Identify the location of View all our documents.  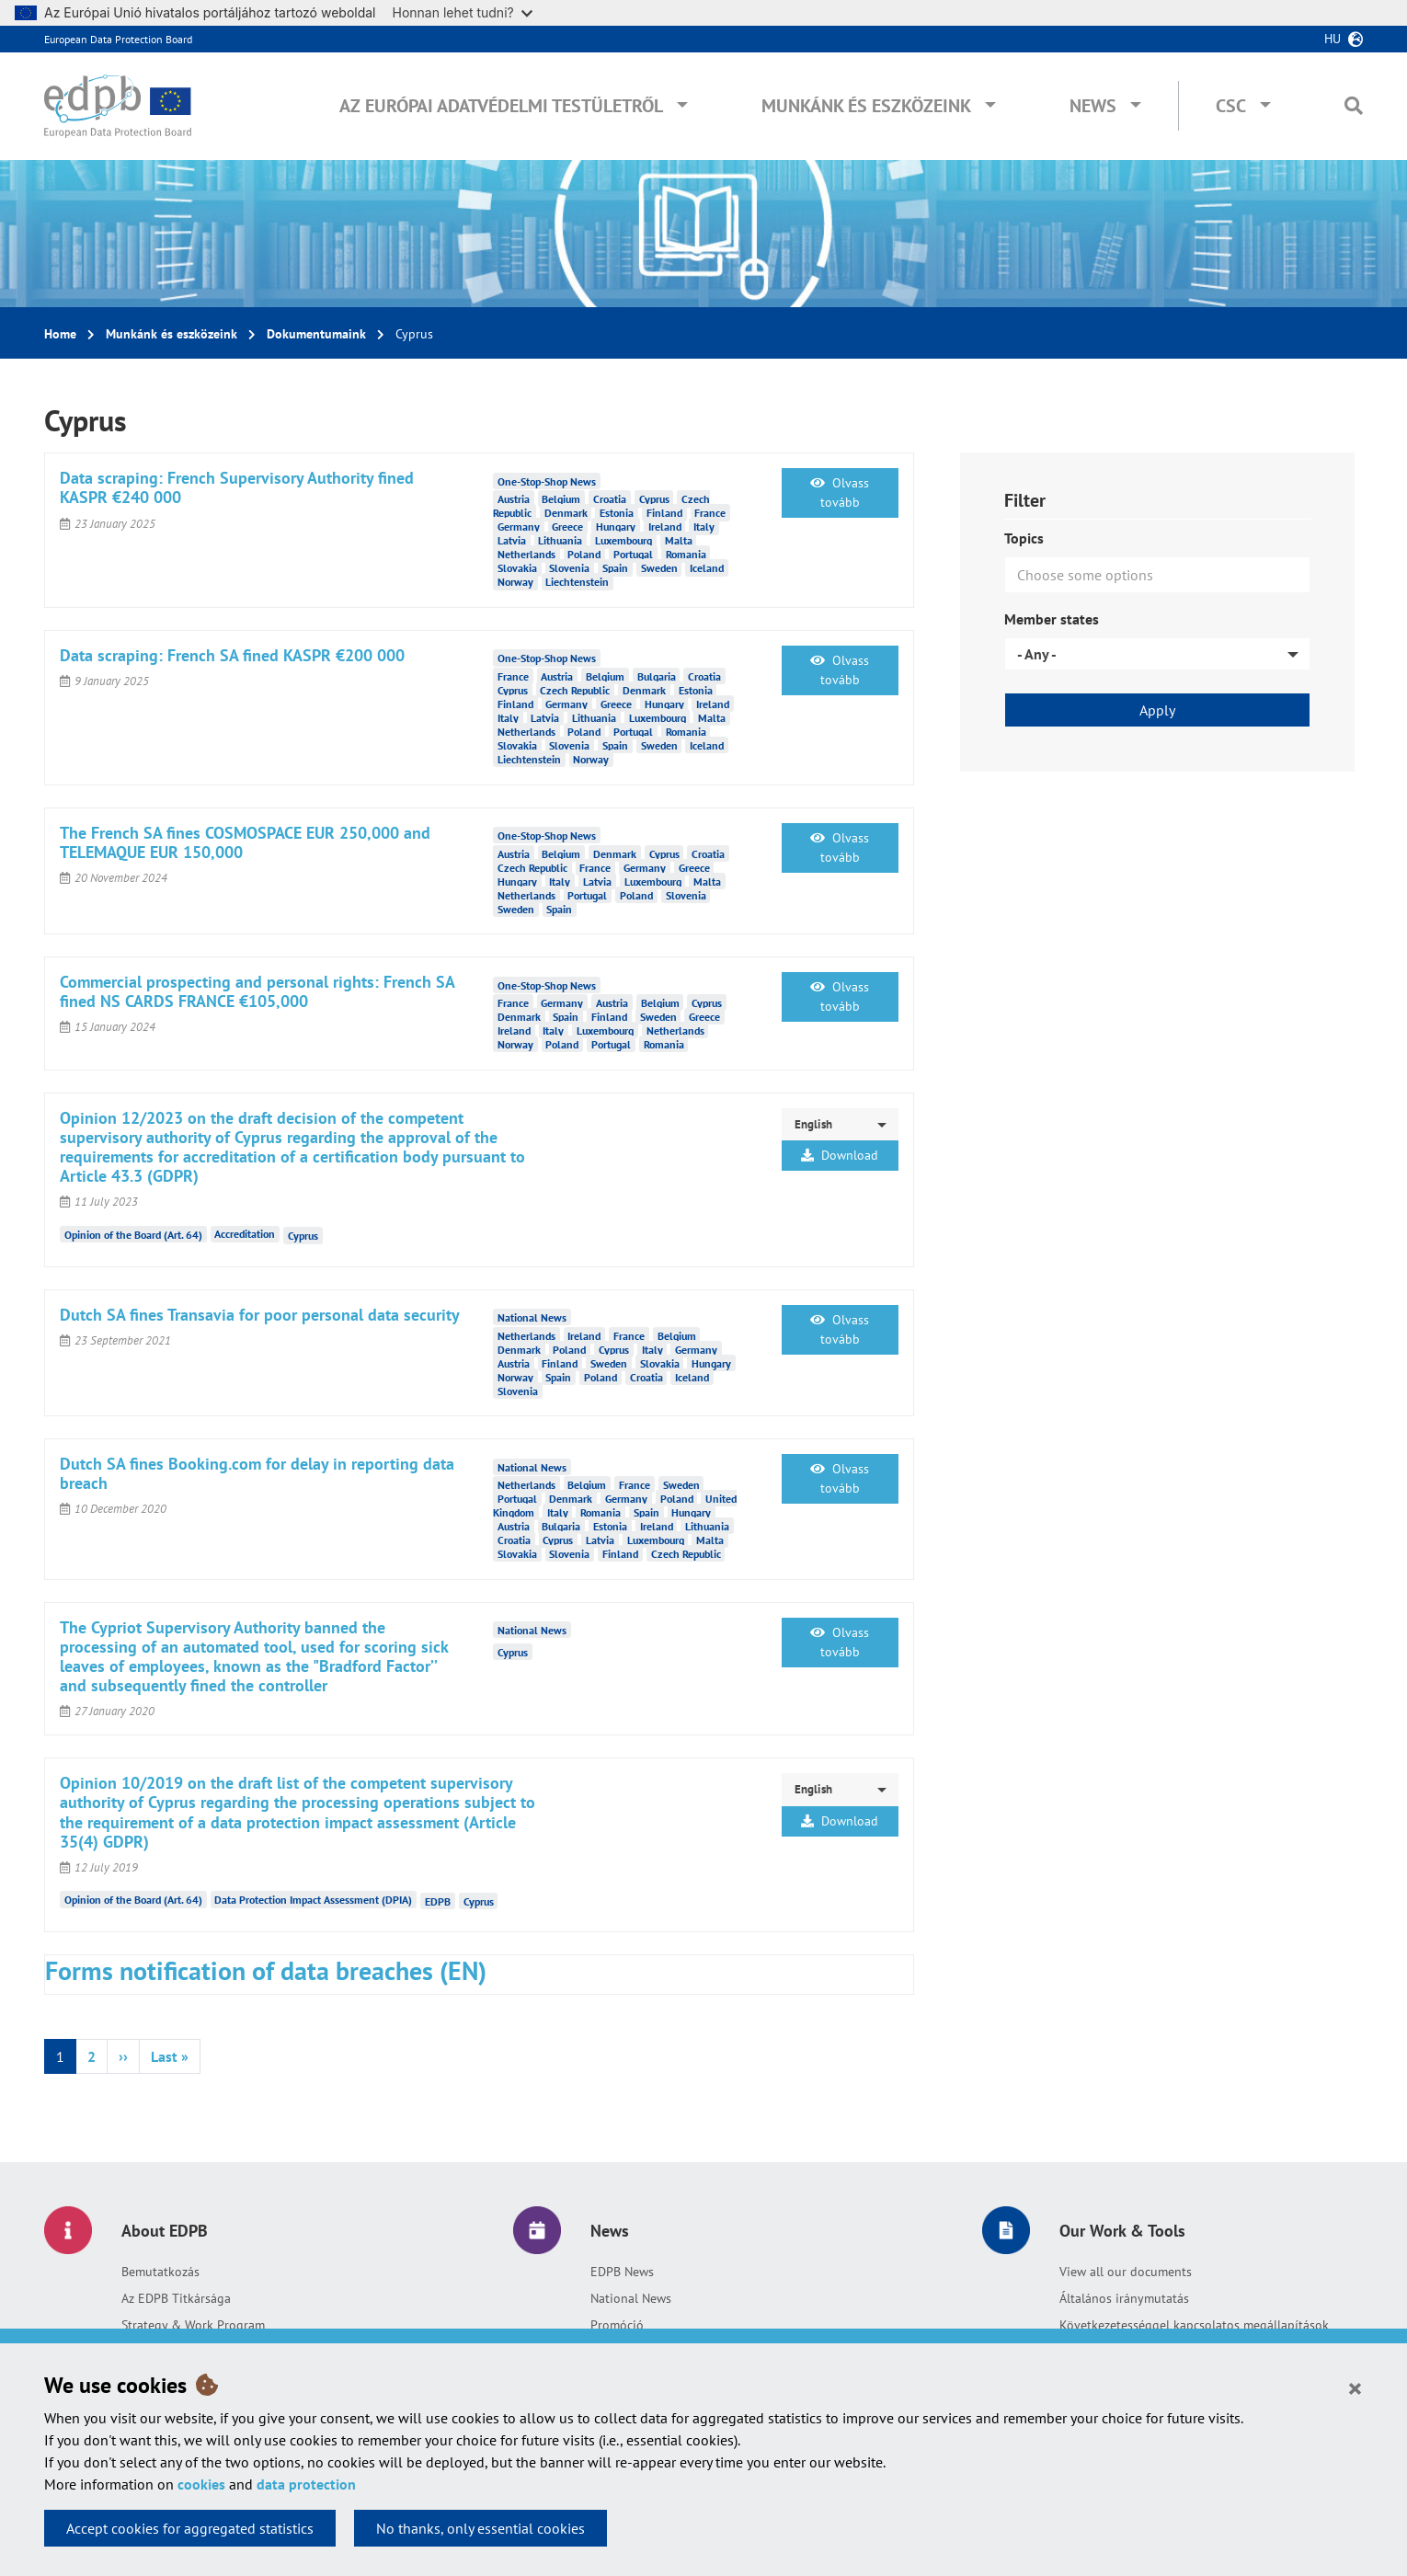
(1125, 2271).